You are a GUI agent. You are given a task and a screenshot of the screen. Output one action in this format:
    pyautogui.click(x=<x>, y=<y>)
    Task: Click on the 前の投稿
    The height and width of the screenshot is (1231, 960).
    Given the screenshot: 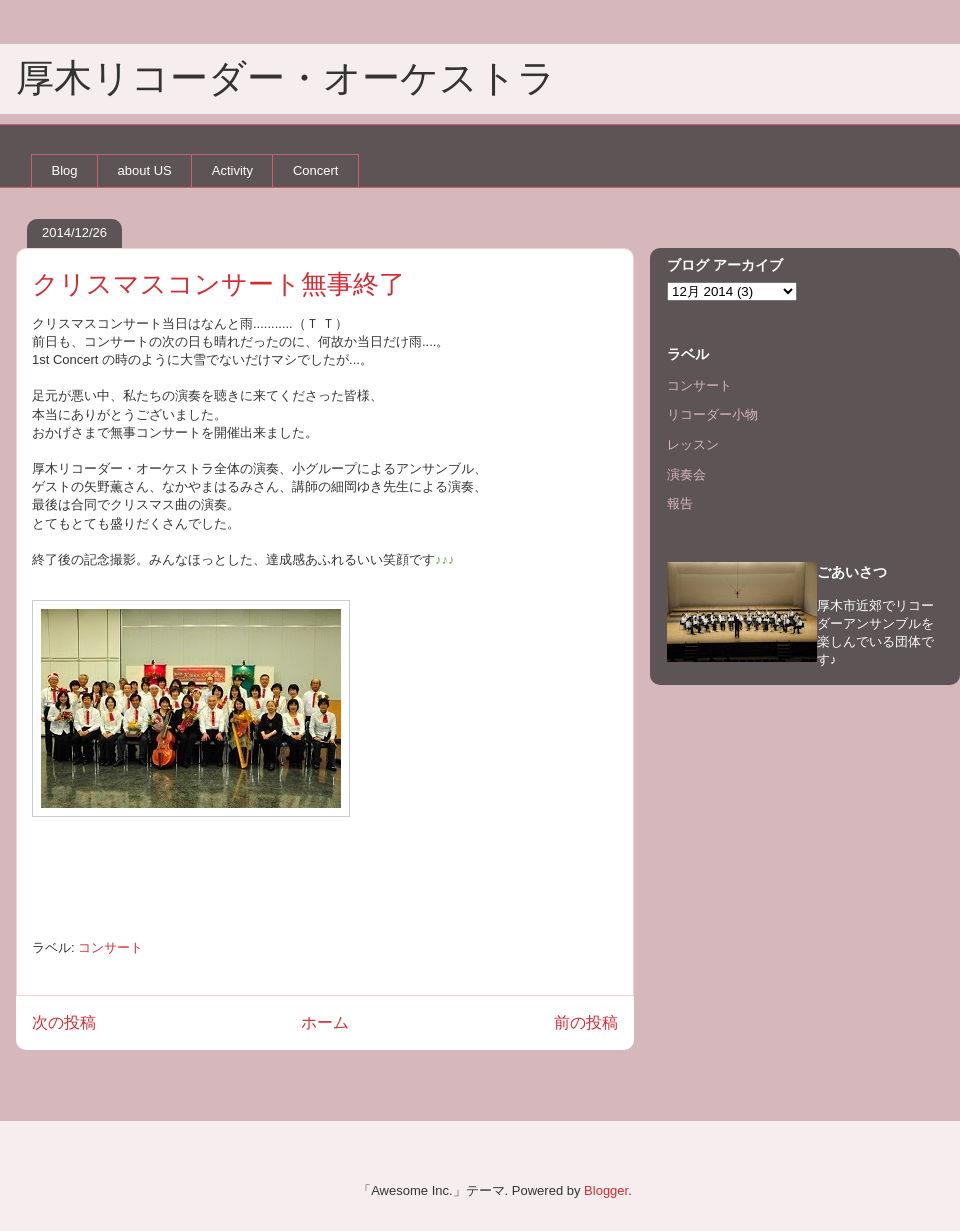 What is the action you would take?
    pyautogui.click(x=586, y=1022)
    